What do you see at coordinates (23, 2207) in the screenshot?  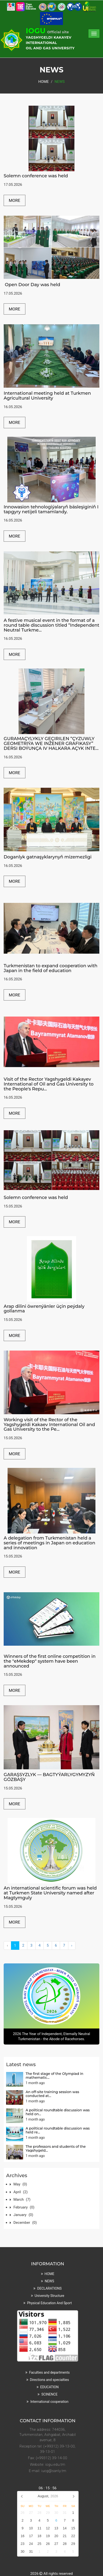 I see `February` at bounding box center [23, 2207].